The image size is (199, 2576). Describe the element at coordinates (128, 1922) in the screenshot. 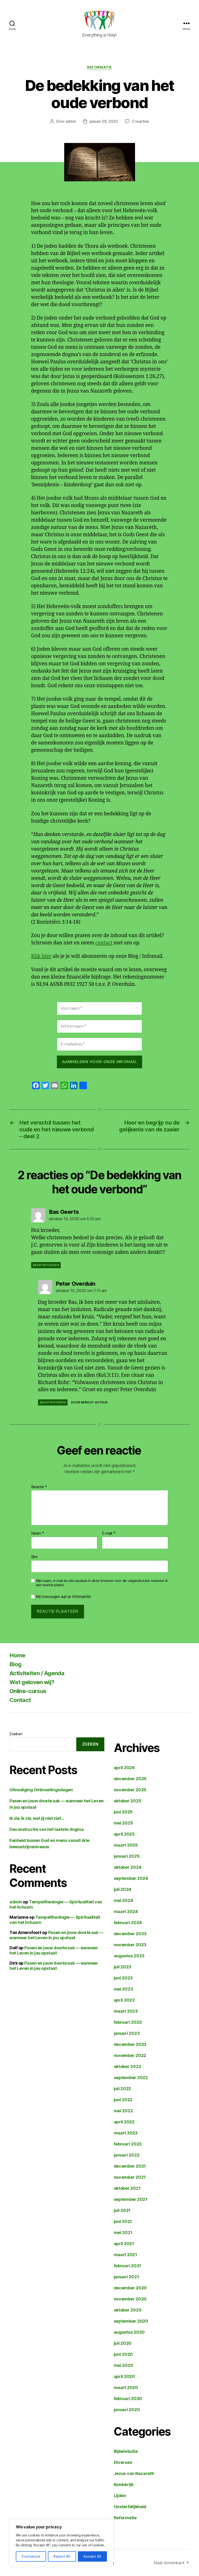

I see `februari 2024` at that location.